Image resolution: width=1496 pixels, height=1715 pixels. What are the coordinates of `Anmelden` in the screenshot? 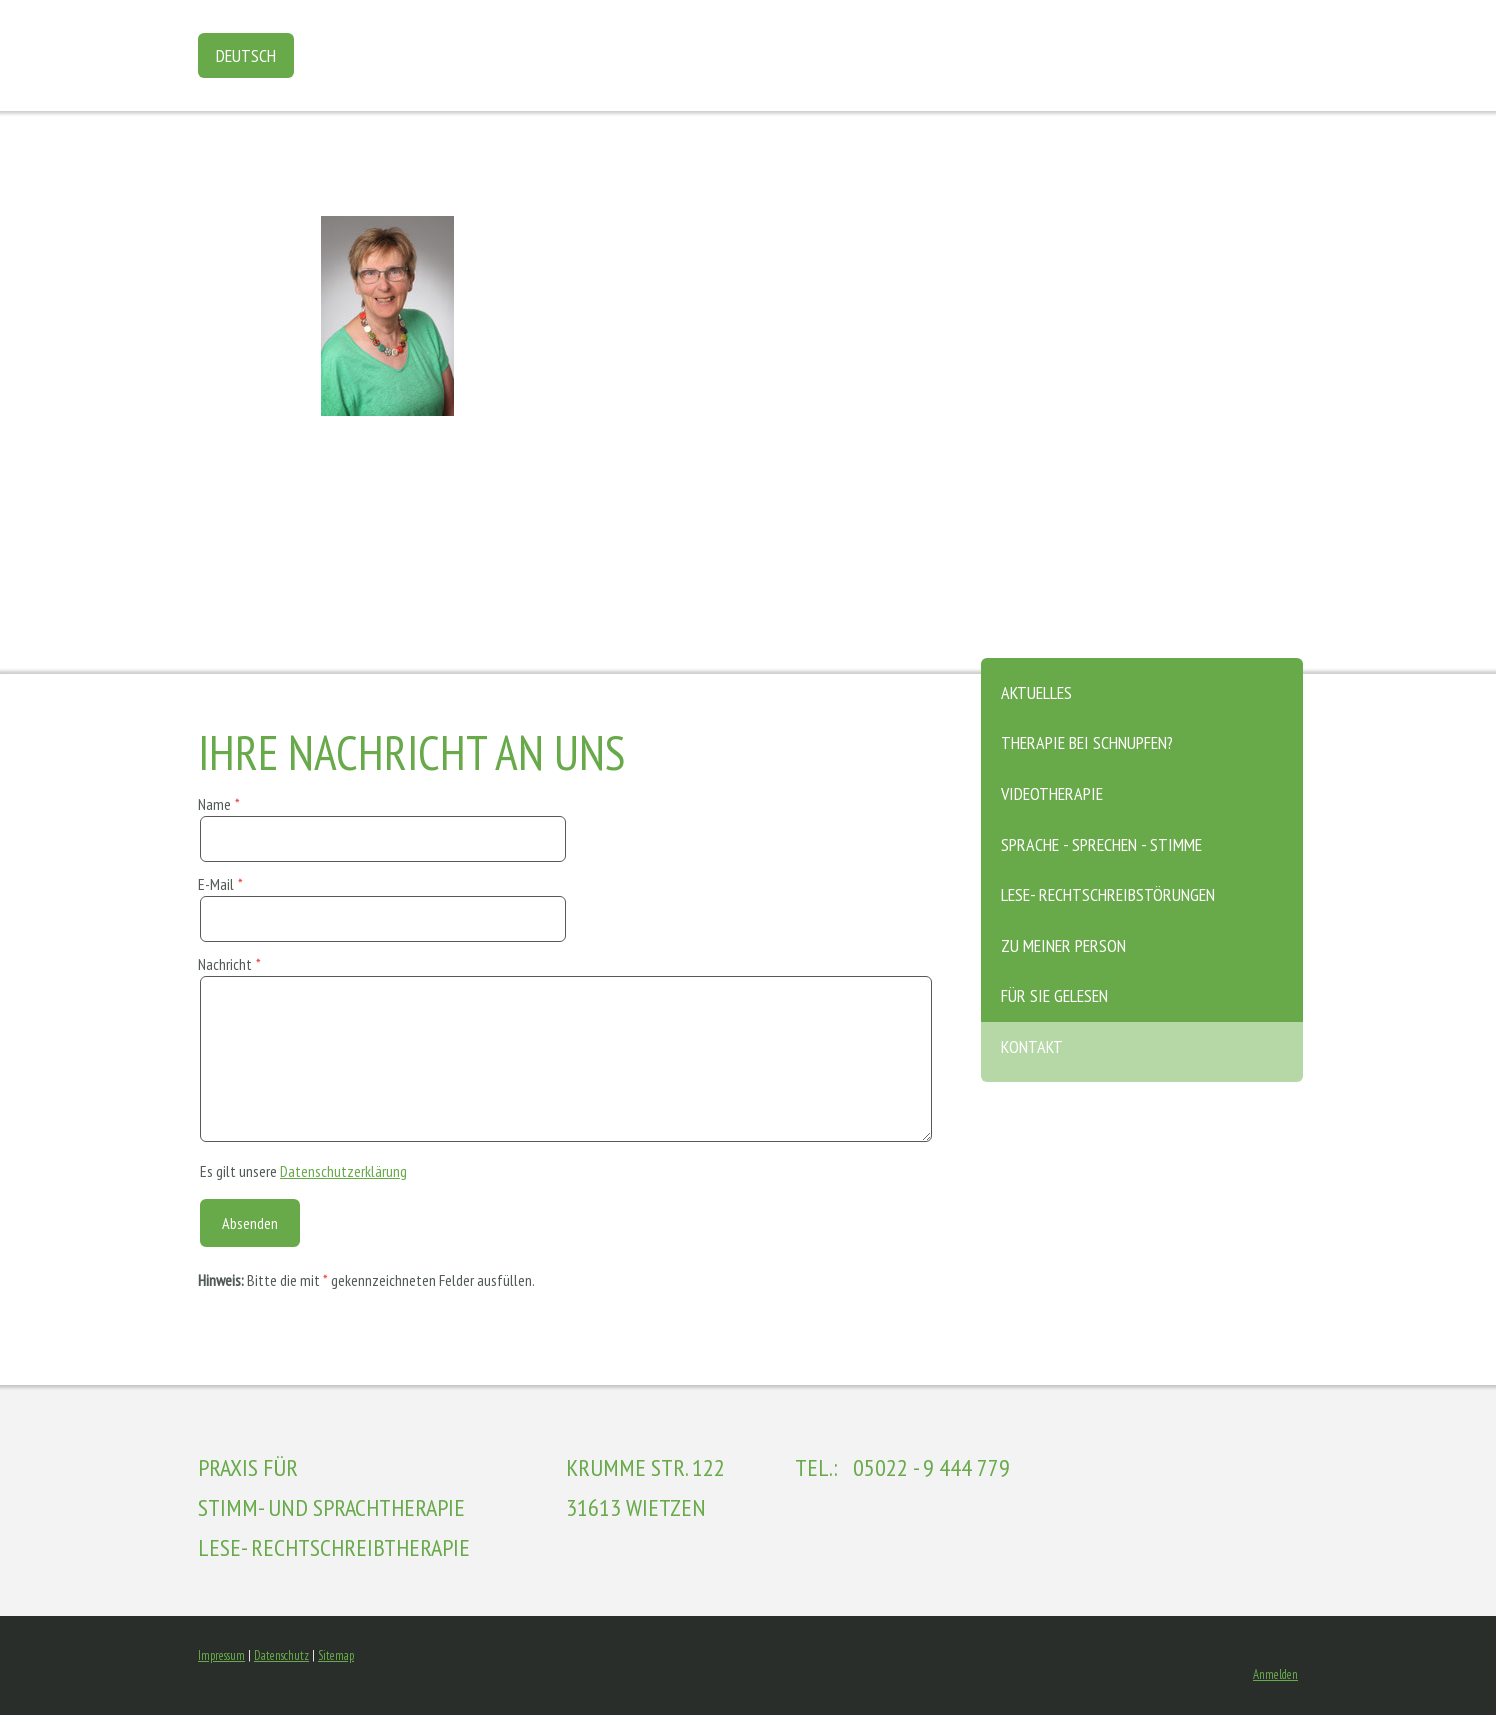 It's located at (1275, 1674).